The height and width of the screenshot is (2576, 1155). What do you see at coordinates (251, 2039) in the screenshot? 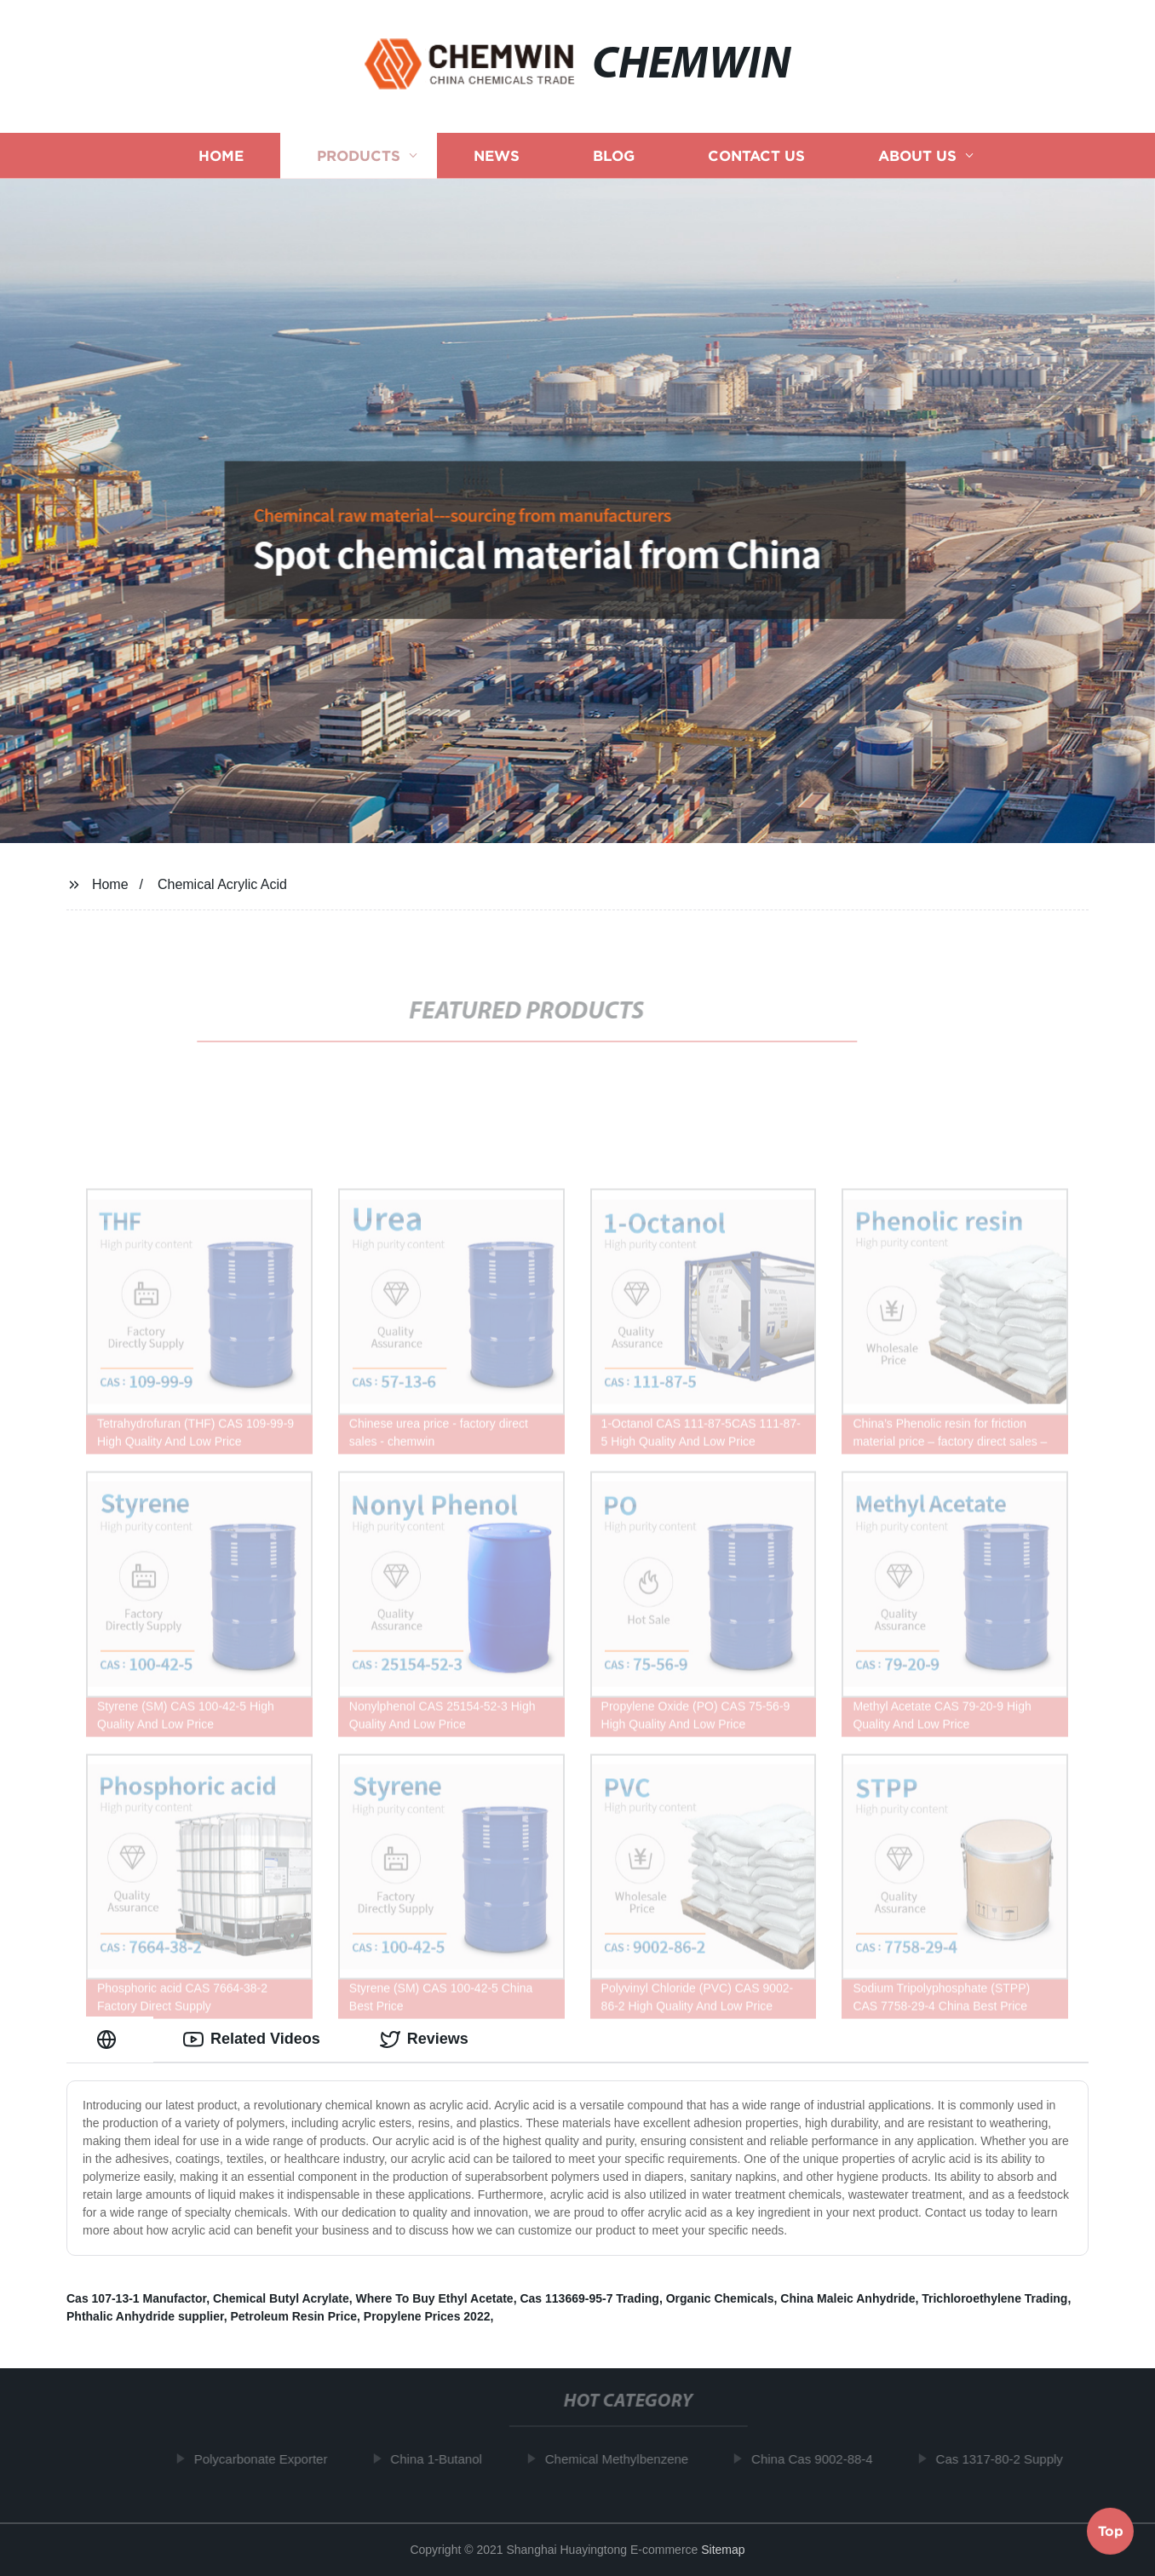
I see `Related Videos [tab]` at bounding box center [251, 2039].